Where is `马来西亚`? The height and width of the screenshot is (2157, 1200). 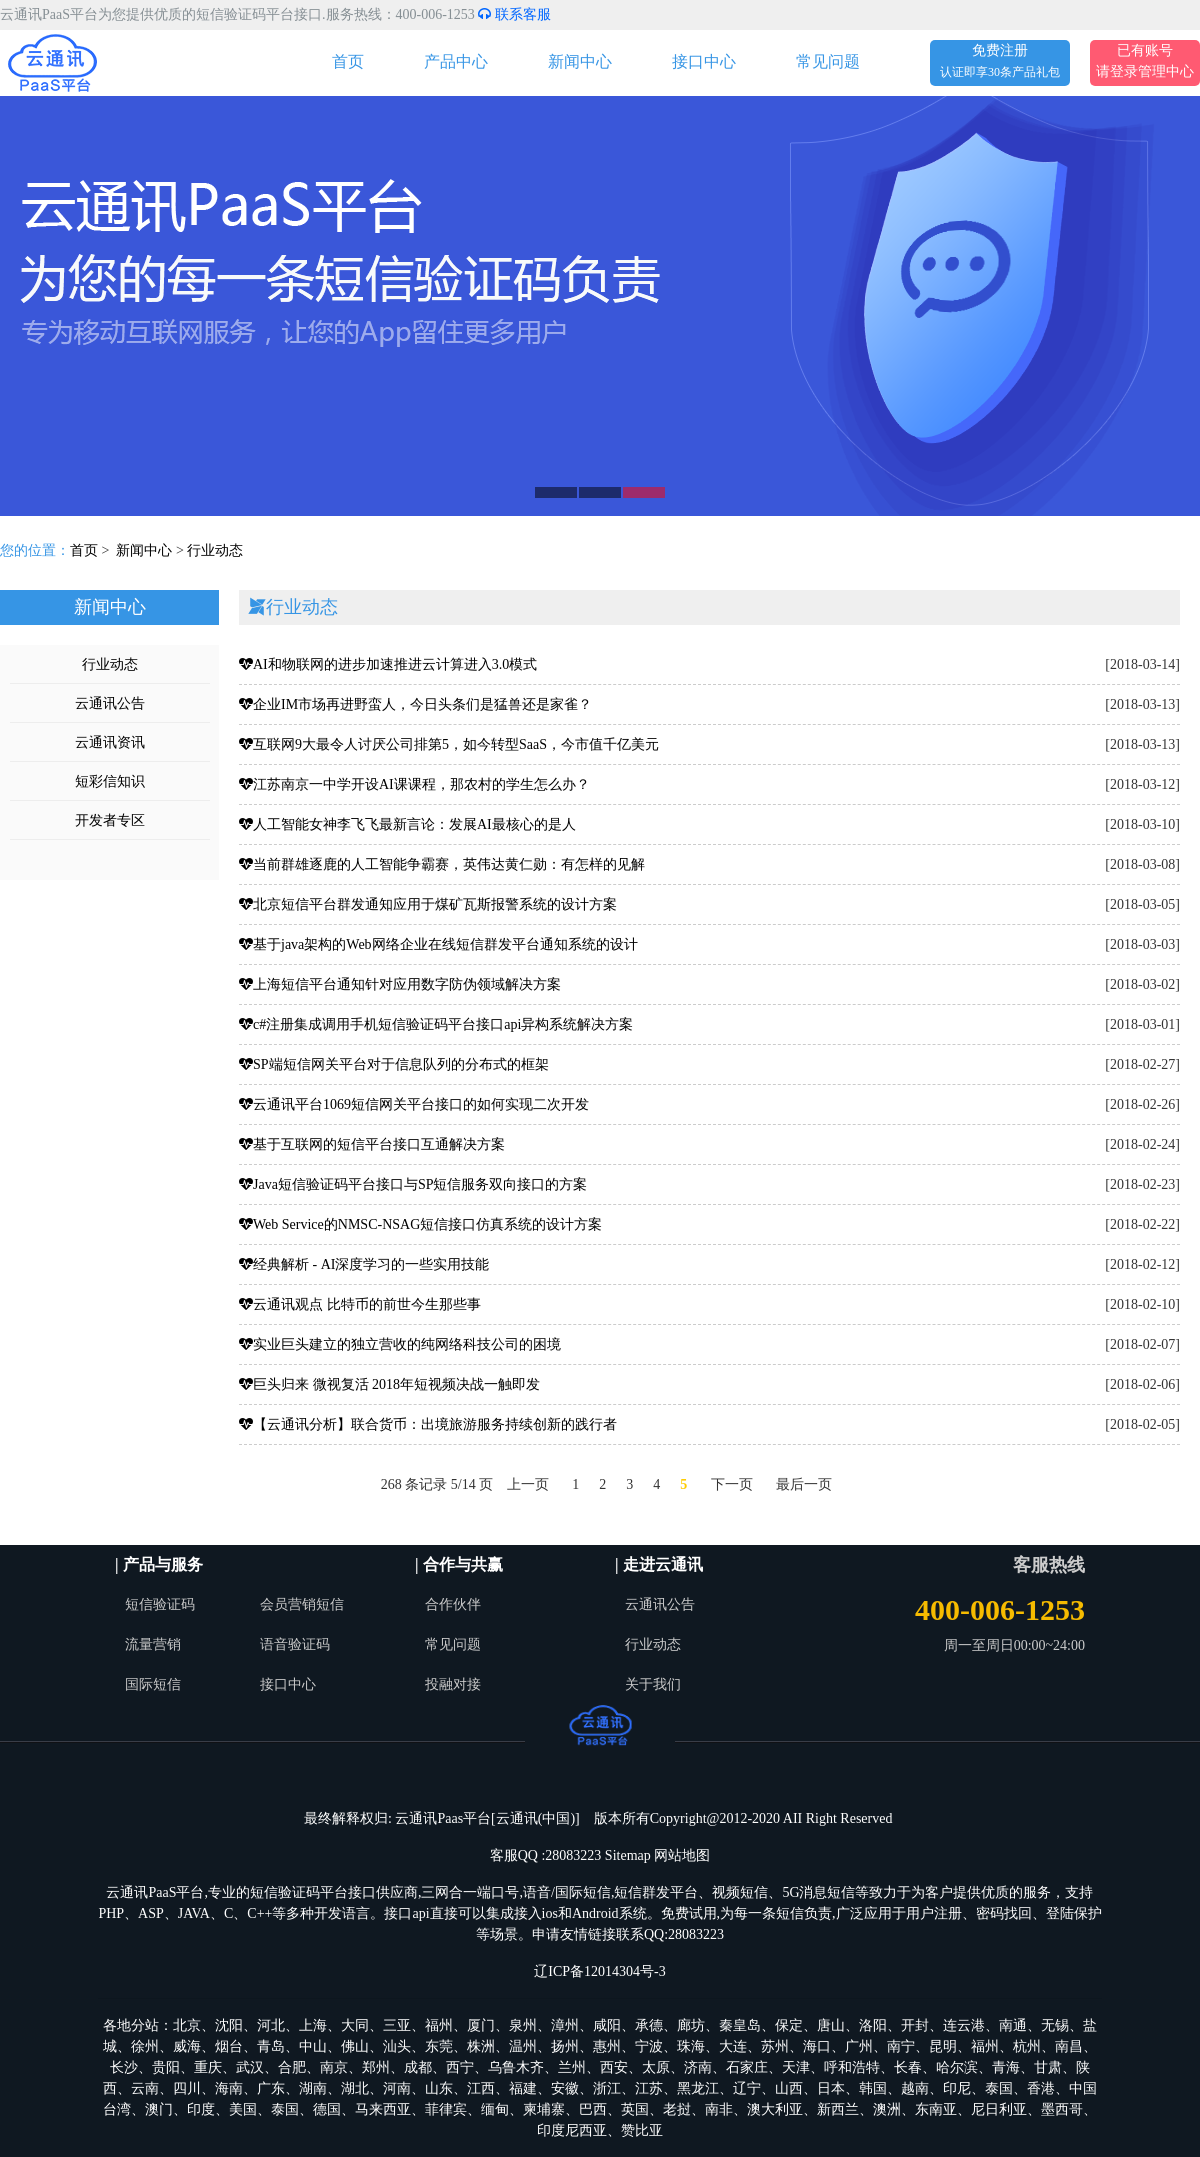
马来西亚 is located at coordinates (383, 2109).